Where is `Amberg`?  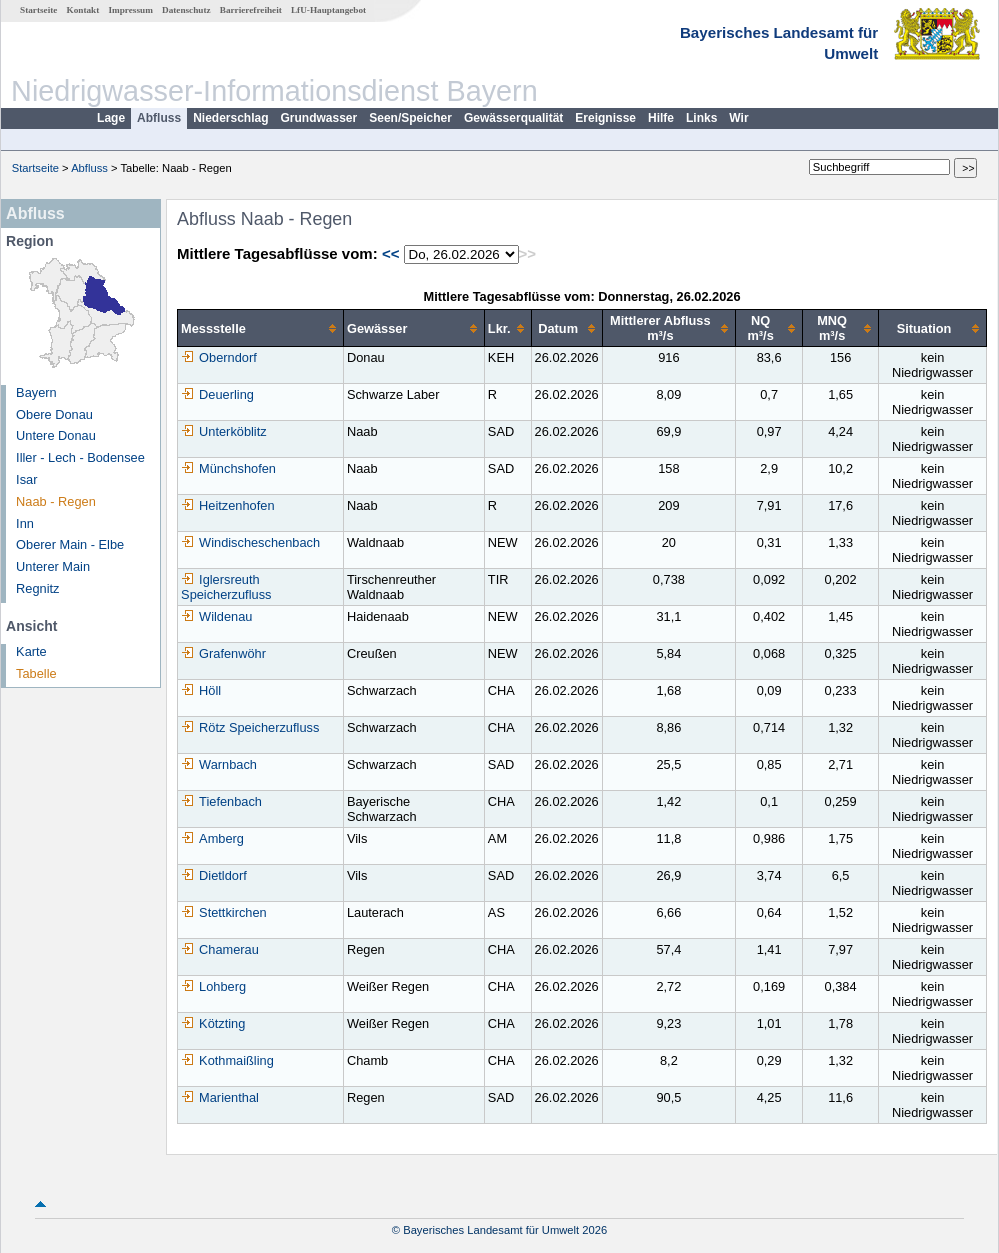
Amberg is located at coordinates (212, 838).